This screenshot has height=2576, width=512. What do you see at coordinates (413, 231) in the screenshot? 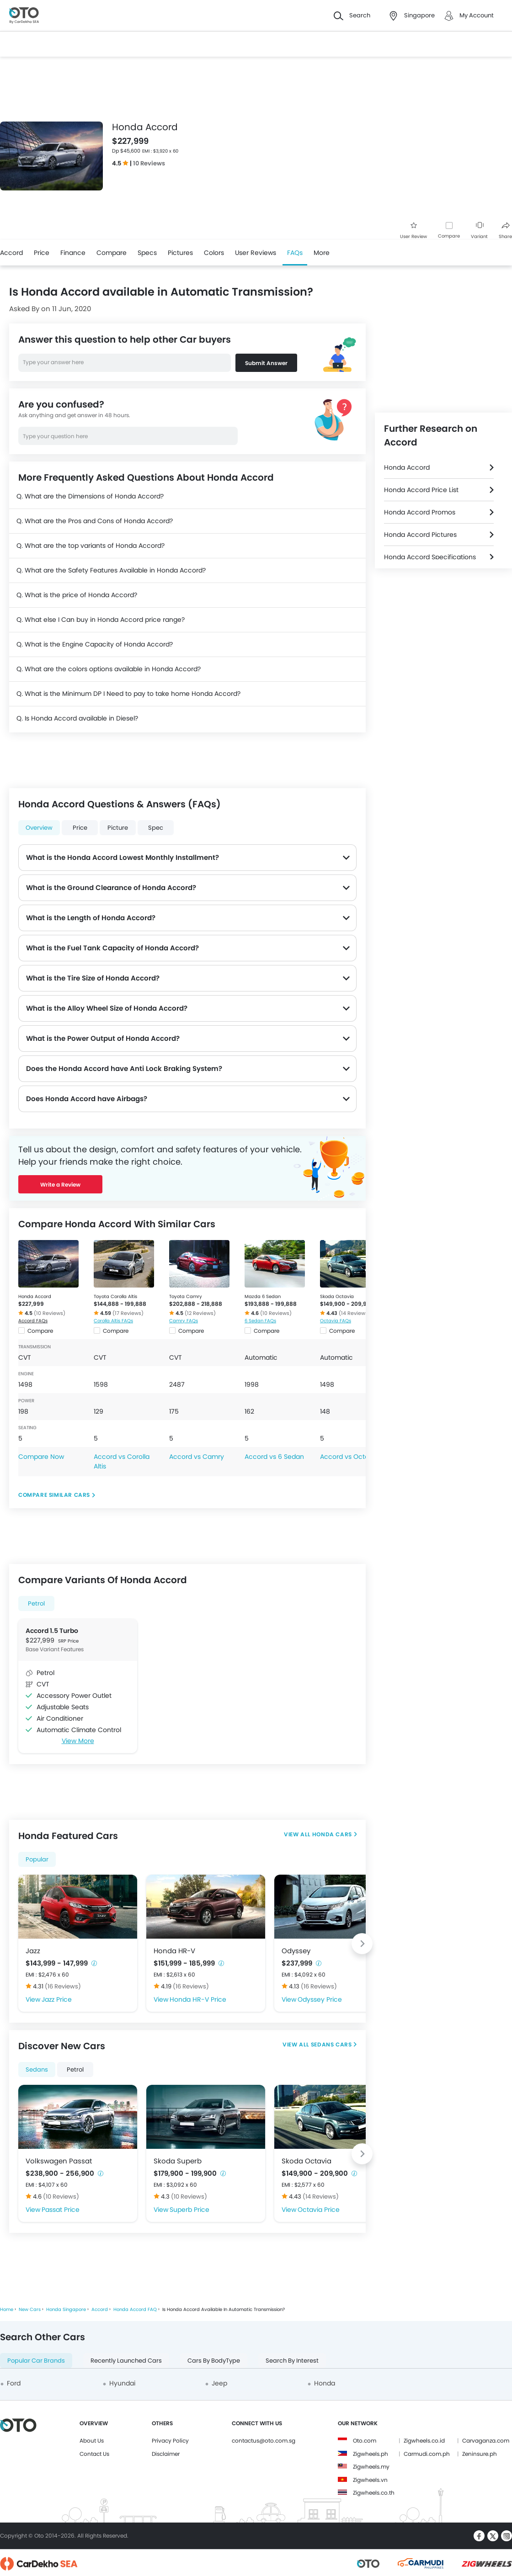
I see `User Review` at bounding box center [413, 231].